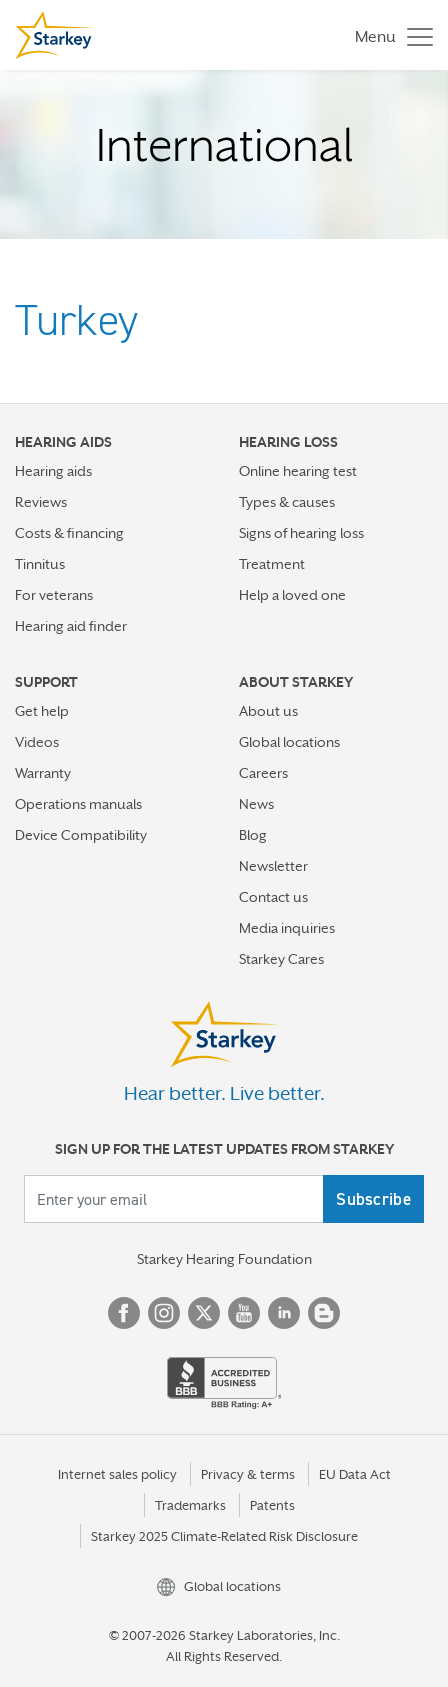 This screenshot has height=1687, width=448. What do you see at coordinates (37, 742) in the screenshot?
I see `Videos` at bounding box center [37, 742].